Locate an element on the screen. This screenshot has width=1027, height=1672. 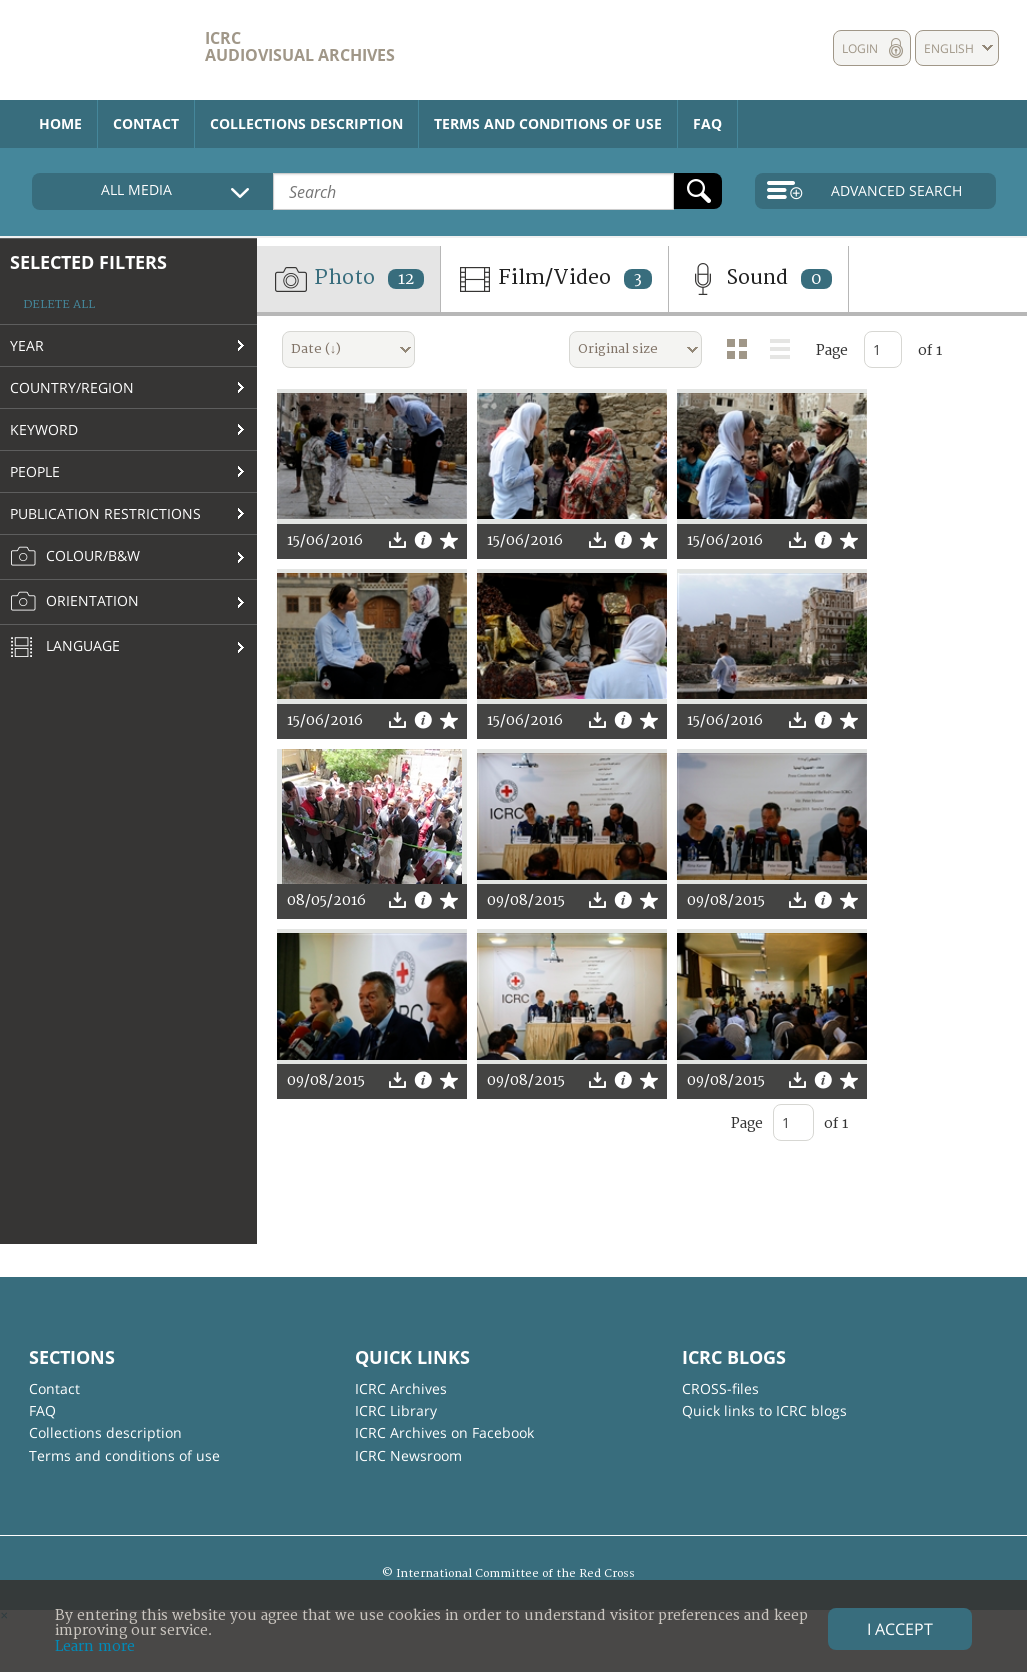
Learn more is located at coordinates (95, 1646).